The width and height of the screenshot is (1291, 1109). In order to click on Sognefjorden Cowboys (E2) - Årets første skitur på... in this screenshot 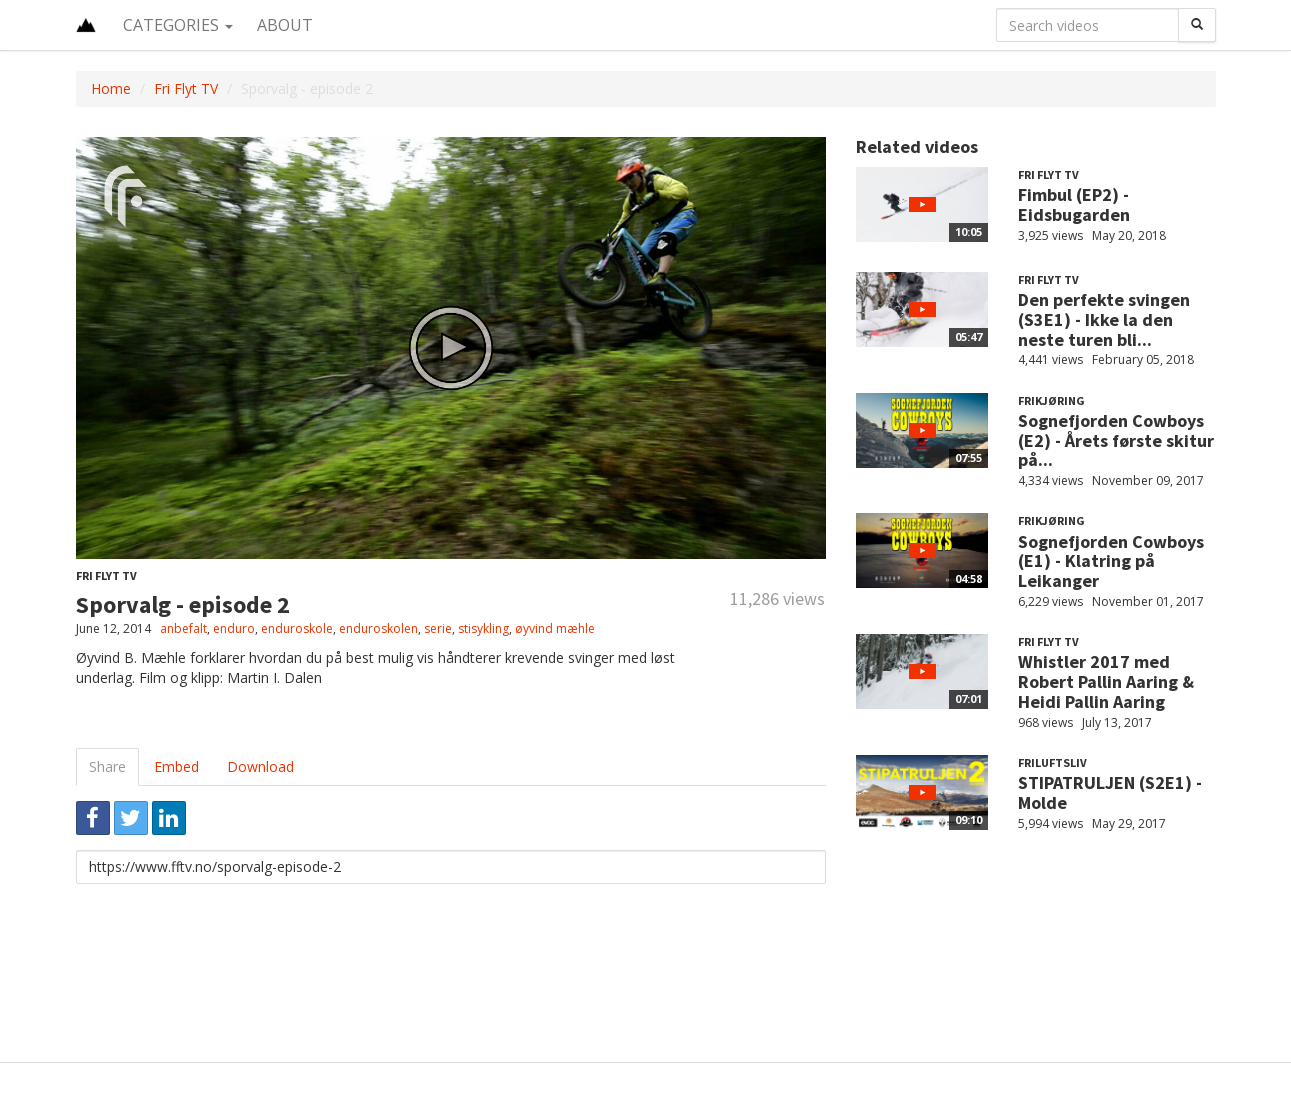, I will do `click(1116, 440)`.